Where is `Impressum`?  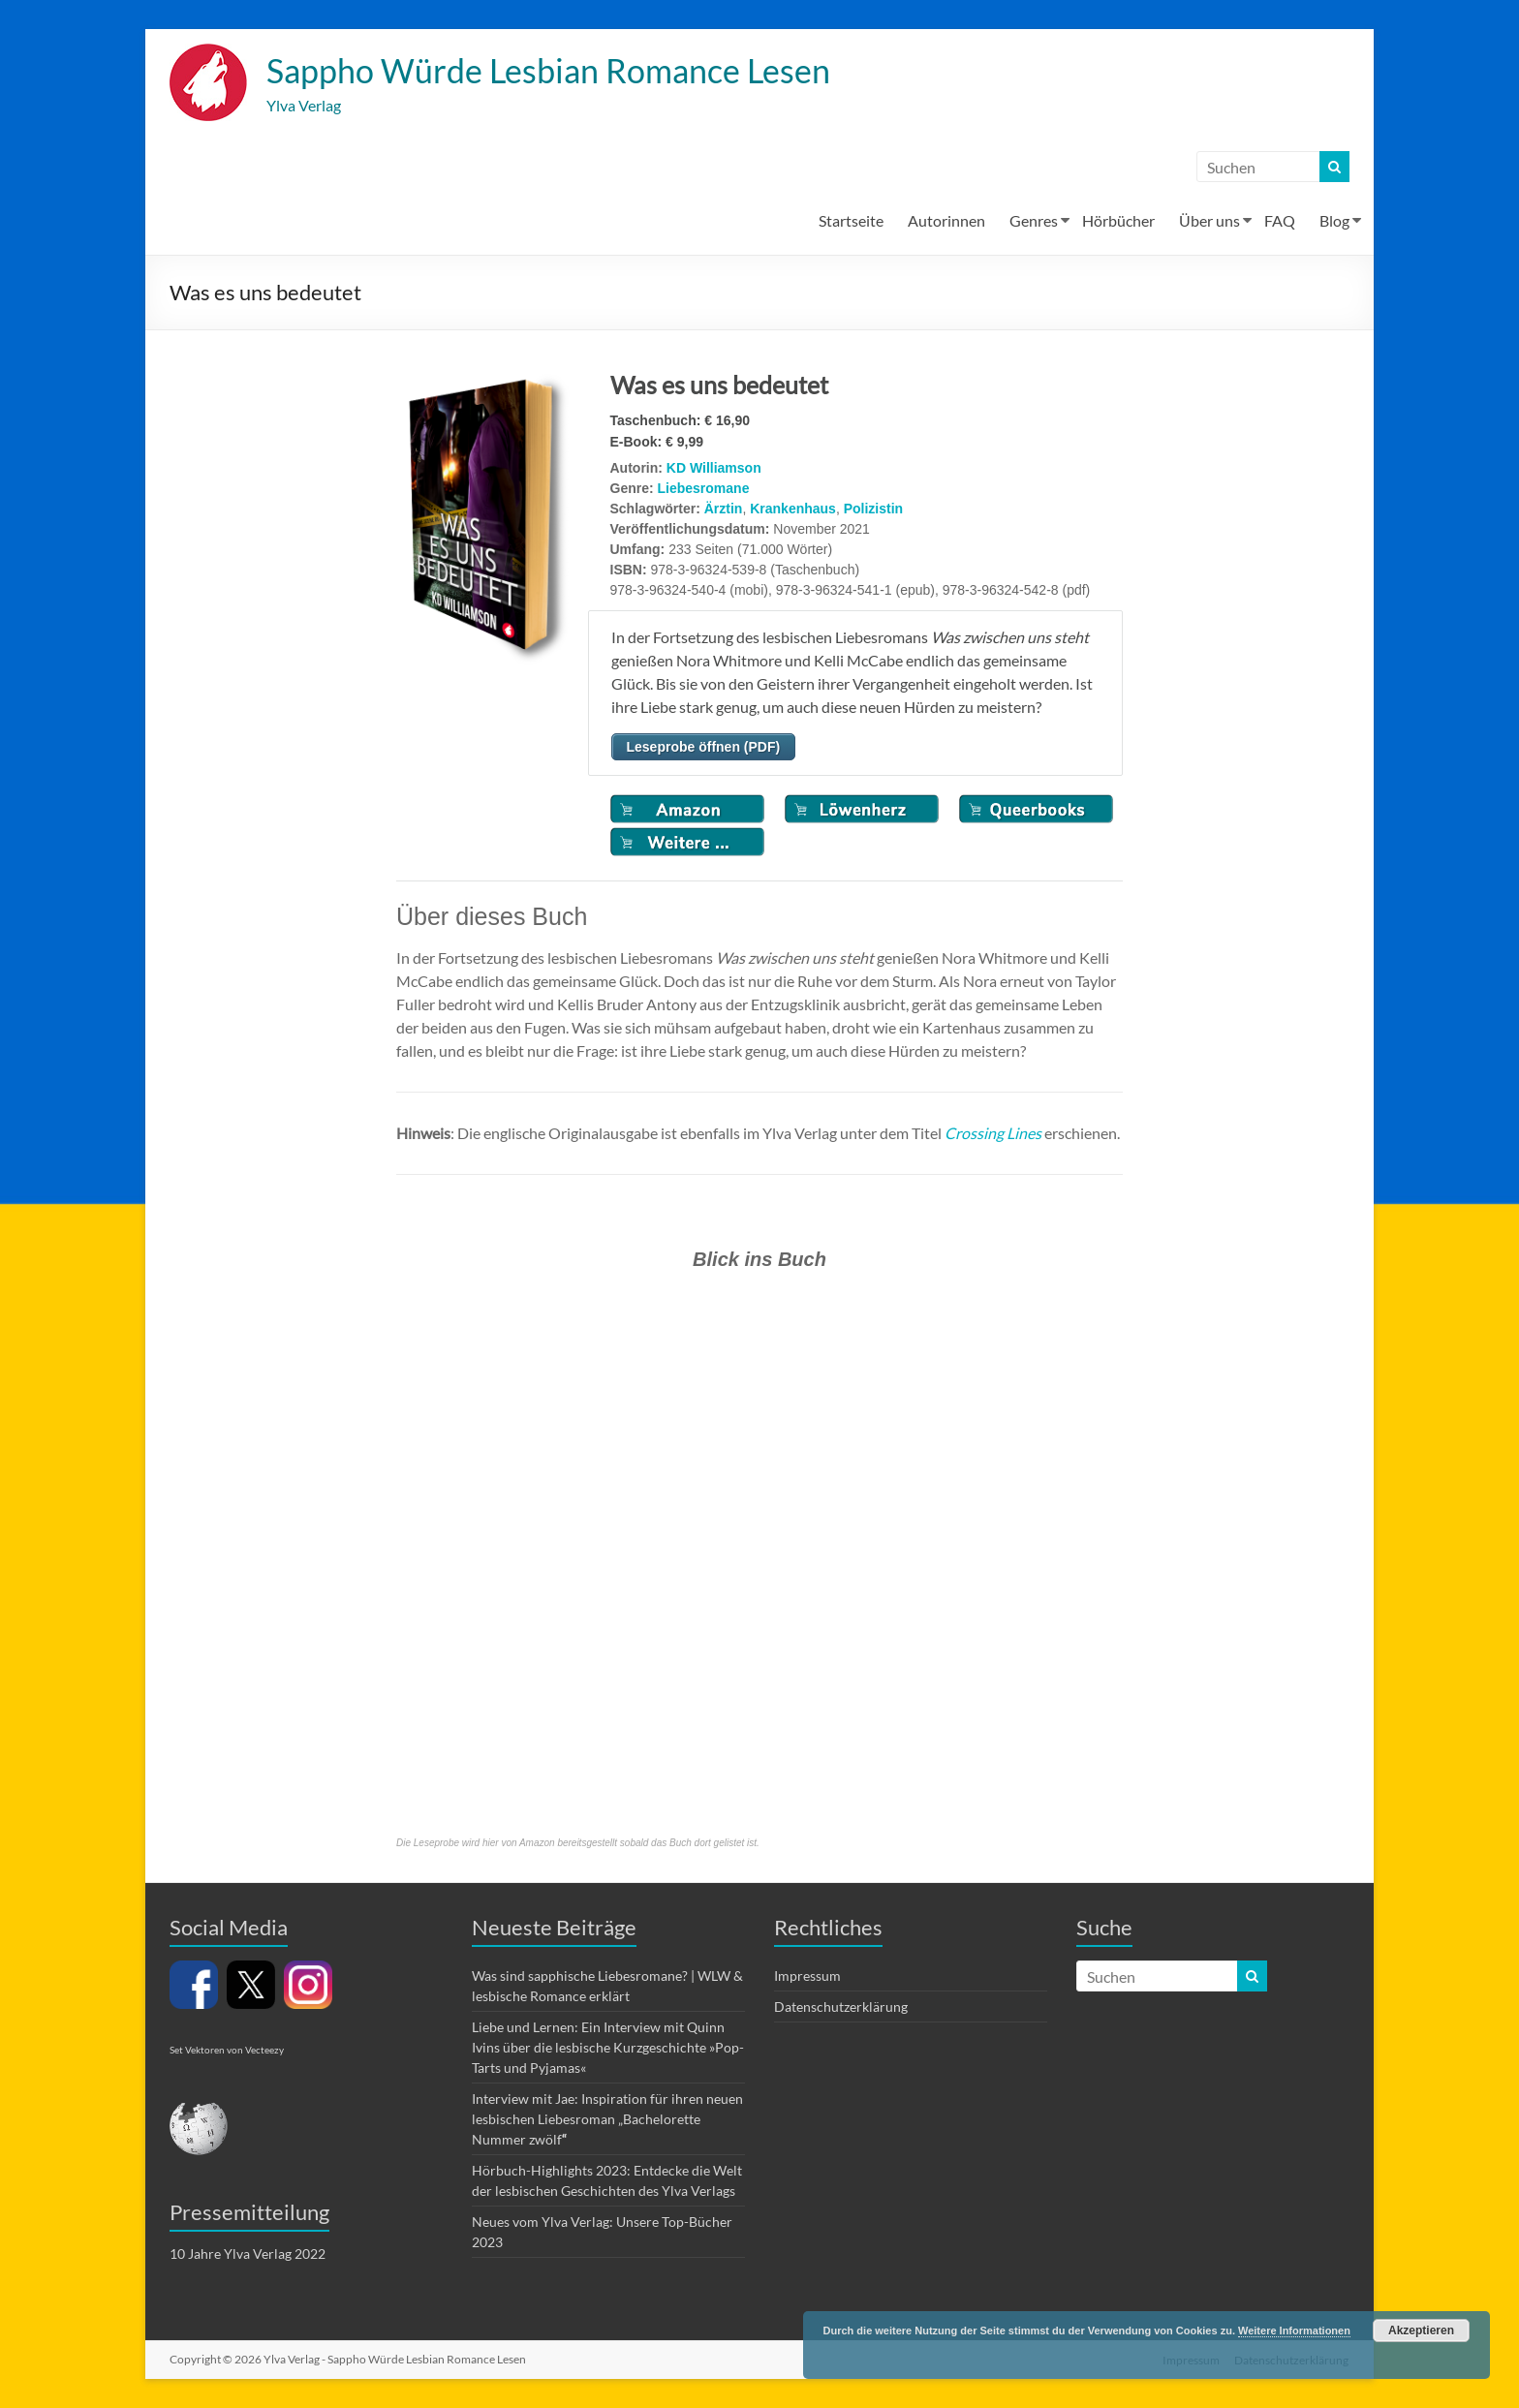 Impressum is located at coordinates (807, 1976).